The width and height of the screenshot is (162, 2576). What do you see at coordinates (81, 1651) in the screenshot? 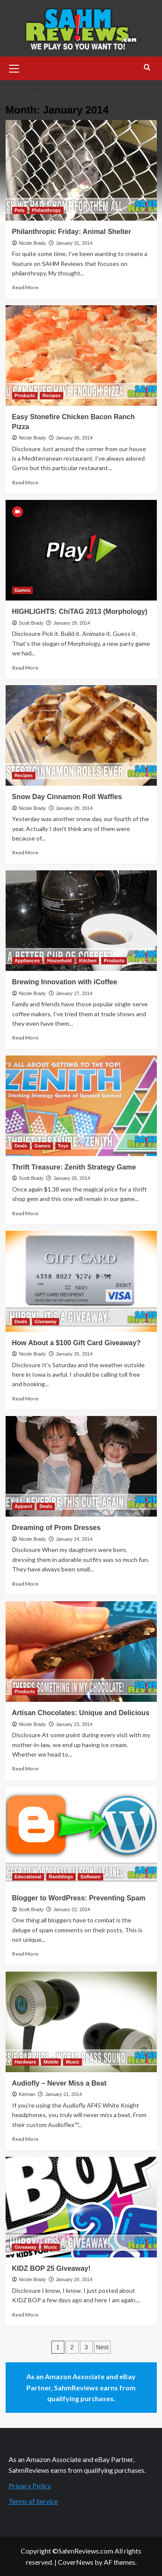
I see `[Artisan Chocolates: Unique and Delicious]` at bounding box center [81, 1651].